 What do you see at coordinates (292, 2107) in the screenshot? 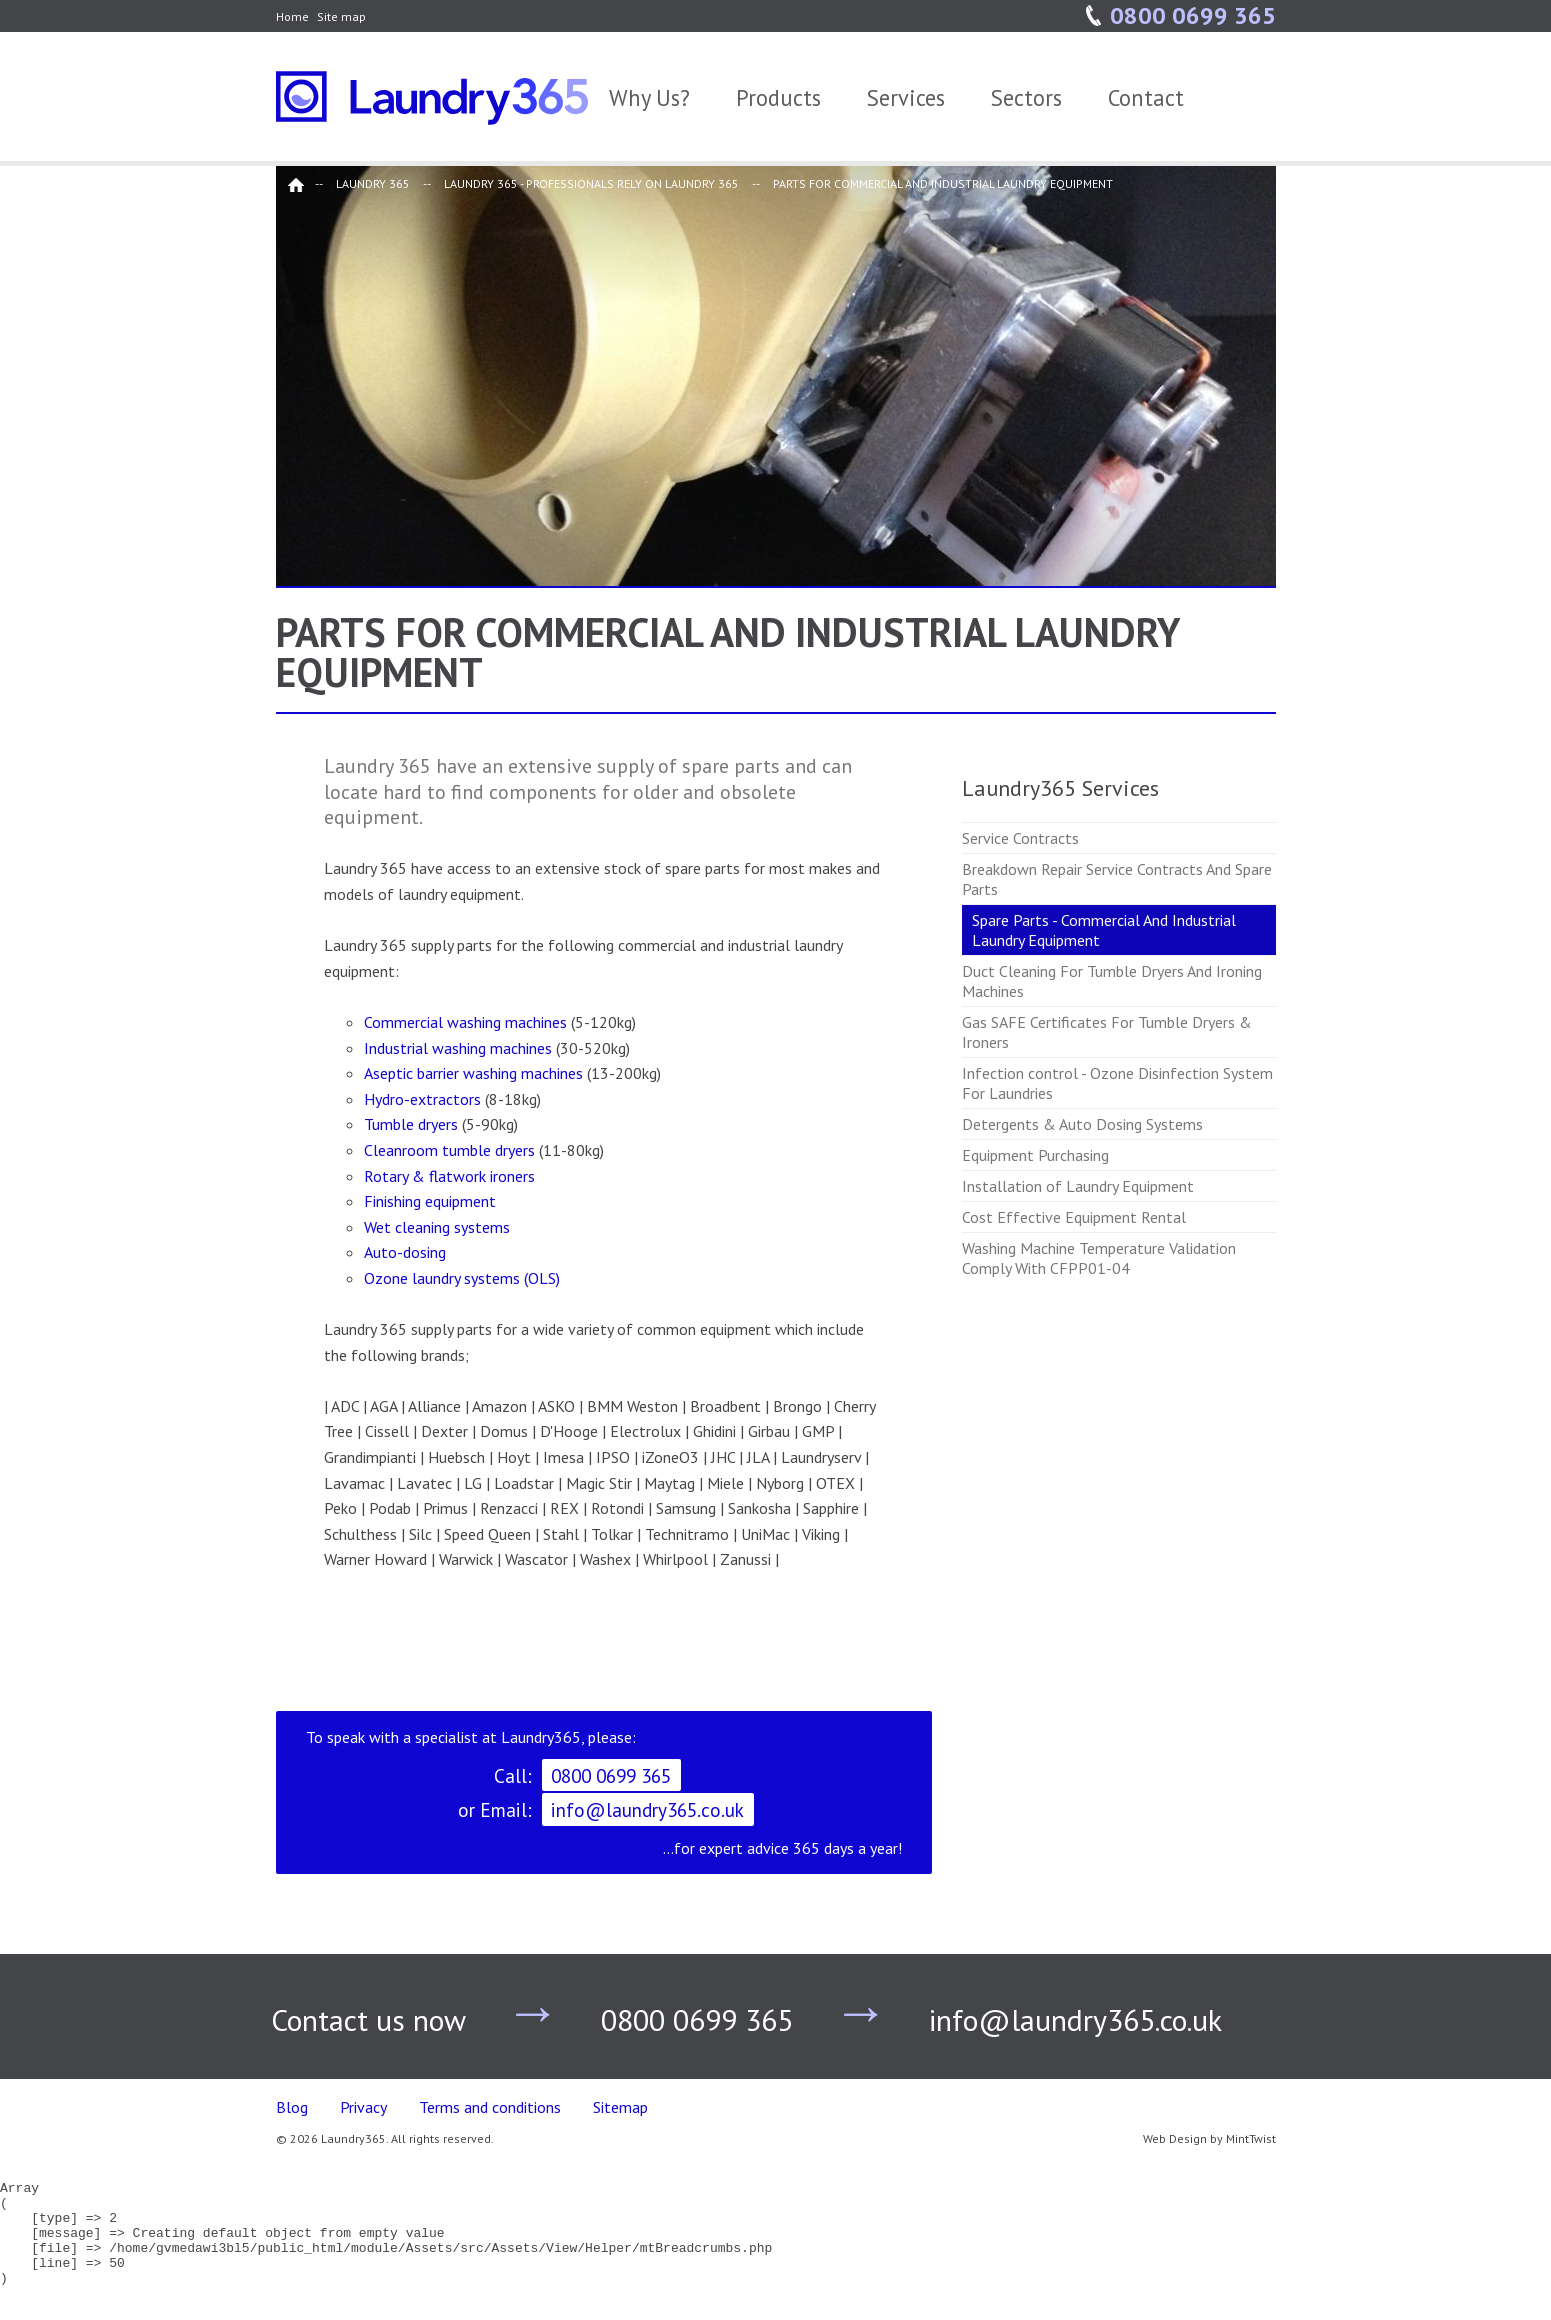
I see `Blog` at bounding box center [292, 2107].